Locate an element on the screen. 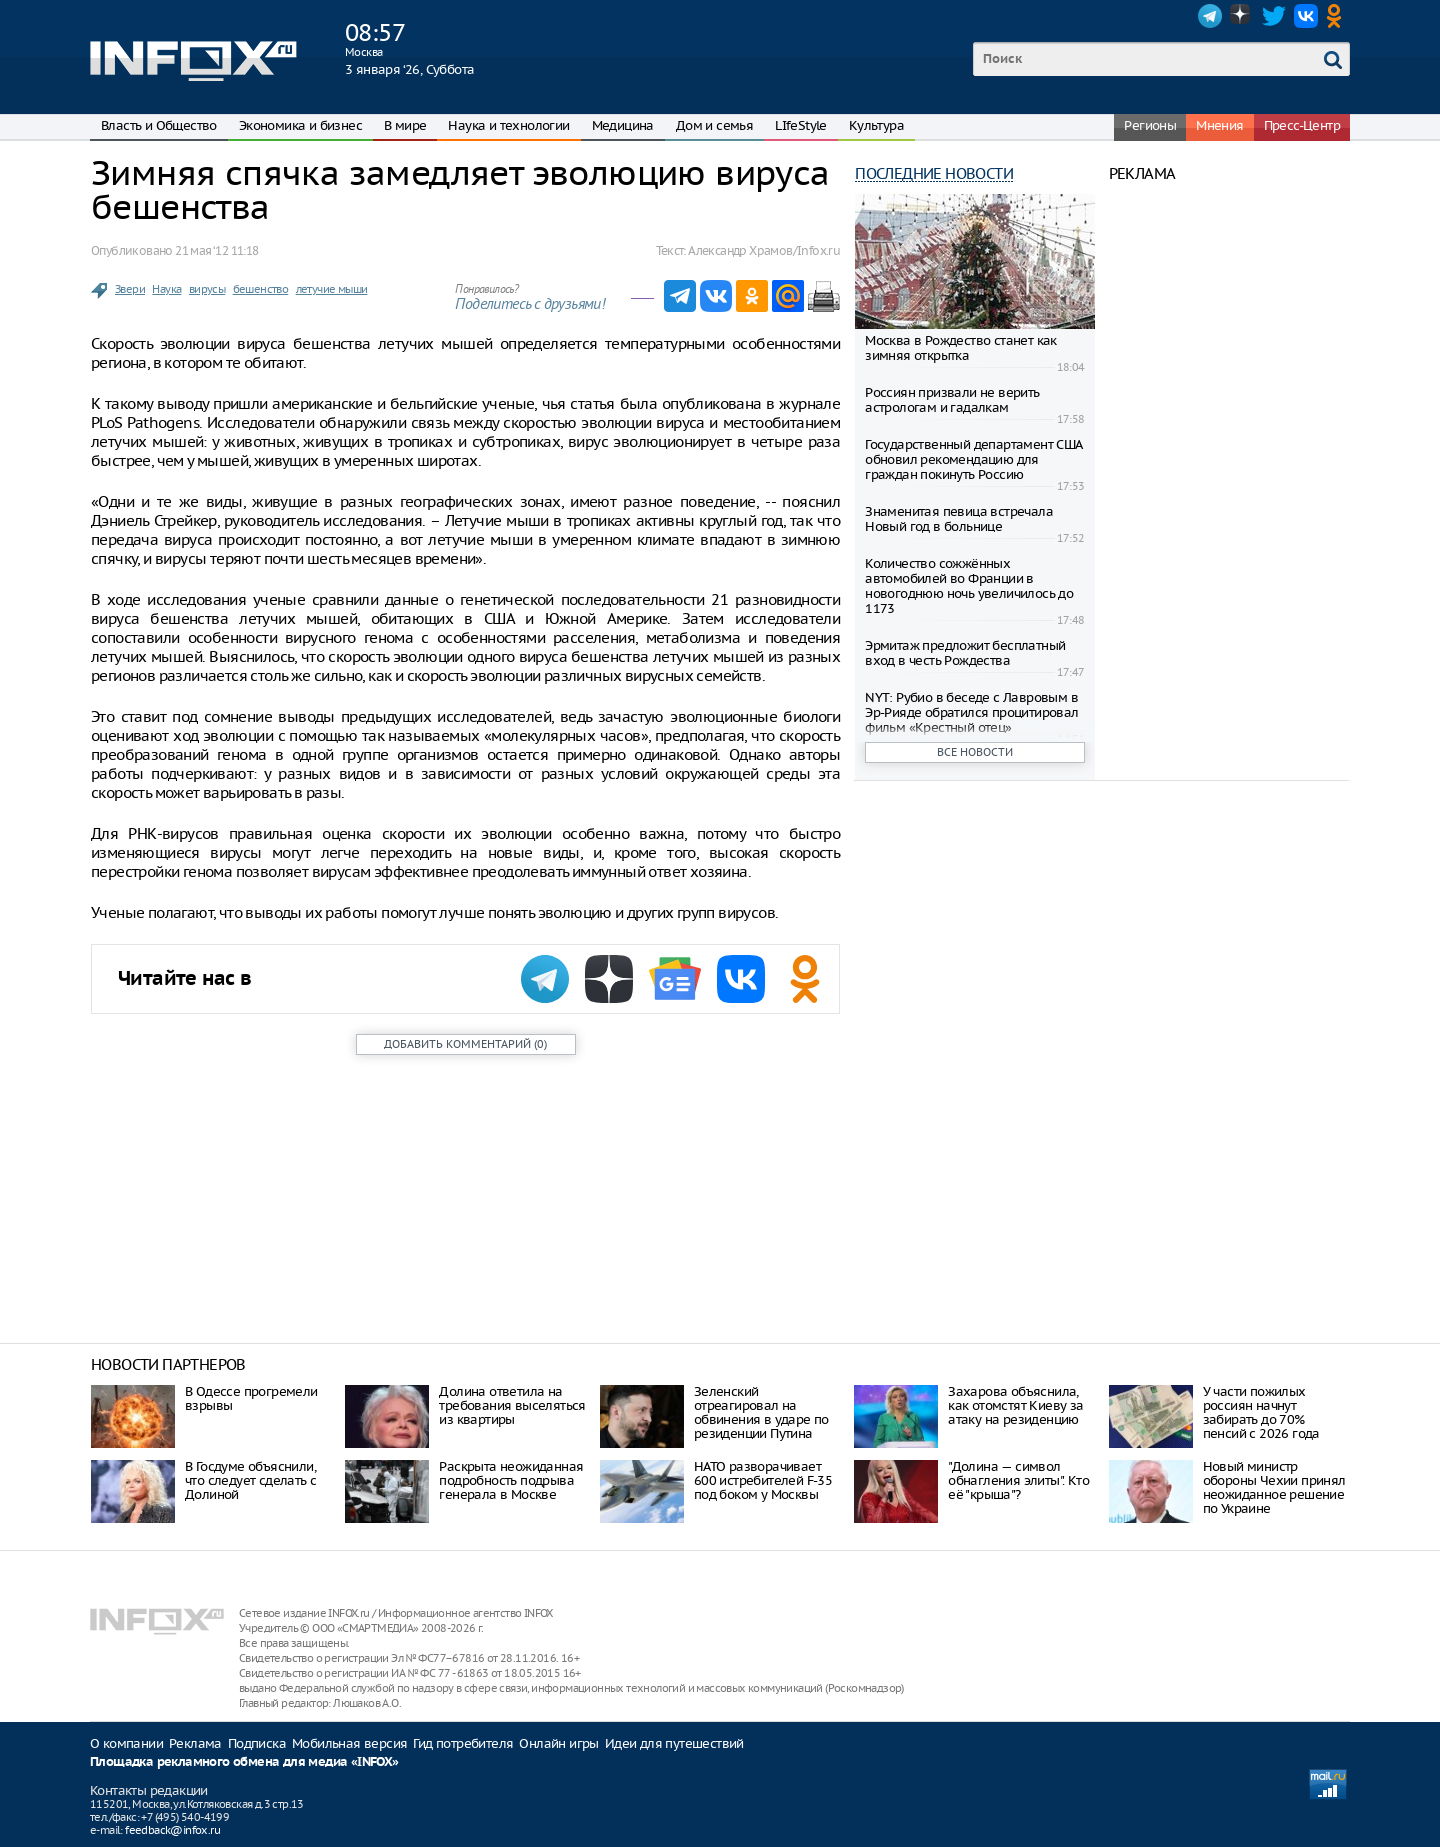 Image resolution: width=1440 pixels, height=1847 pixels. Twitter is located at coordinates (1274, 16).